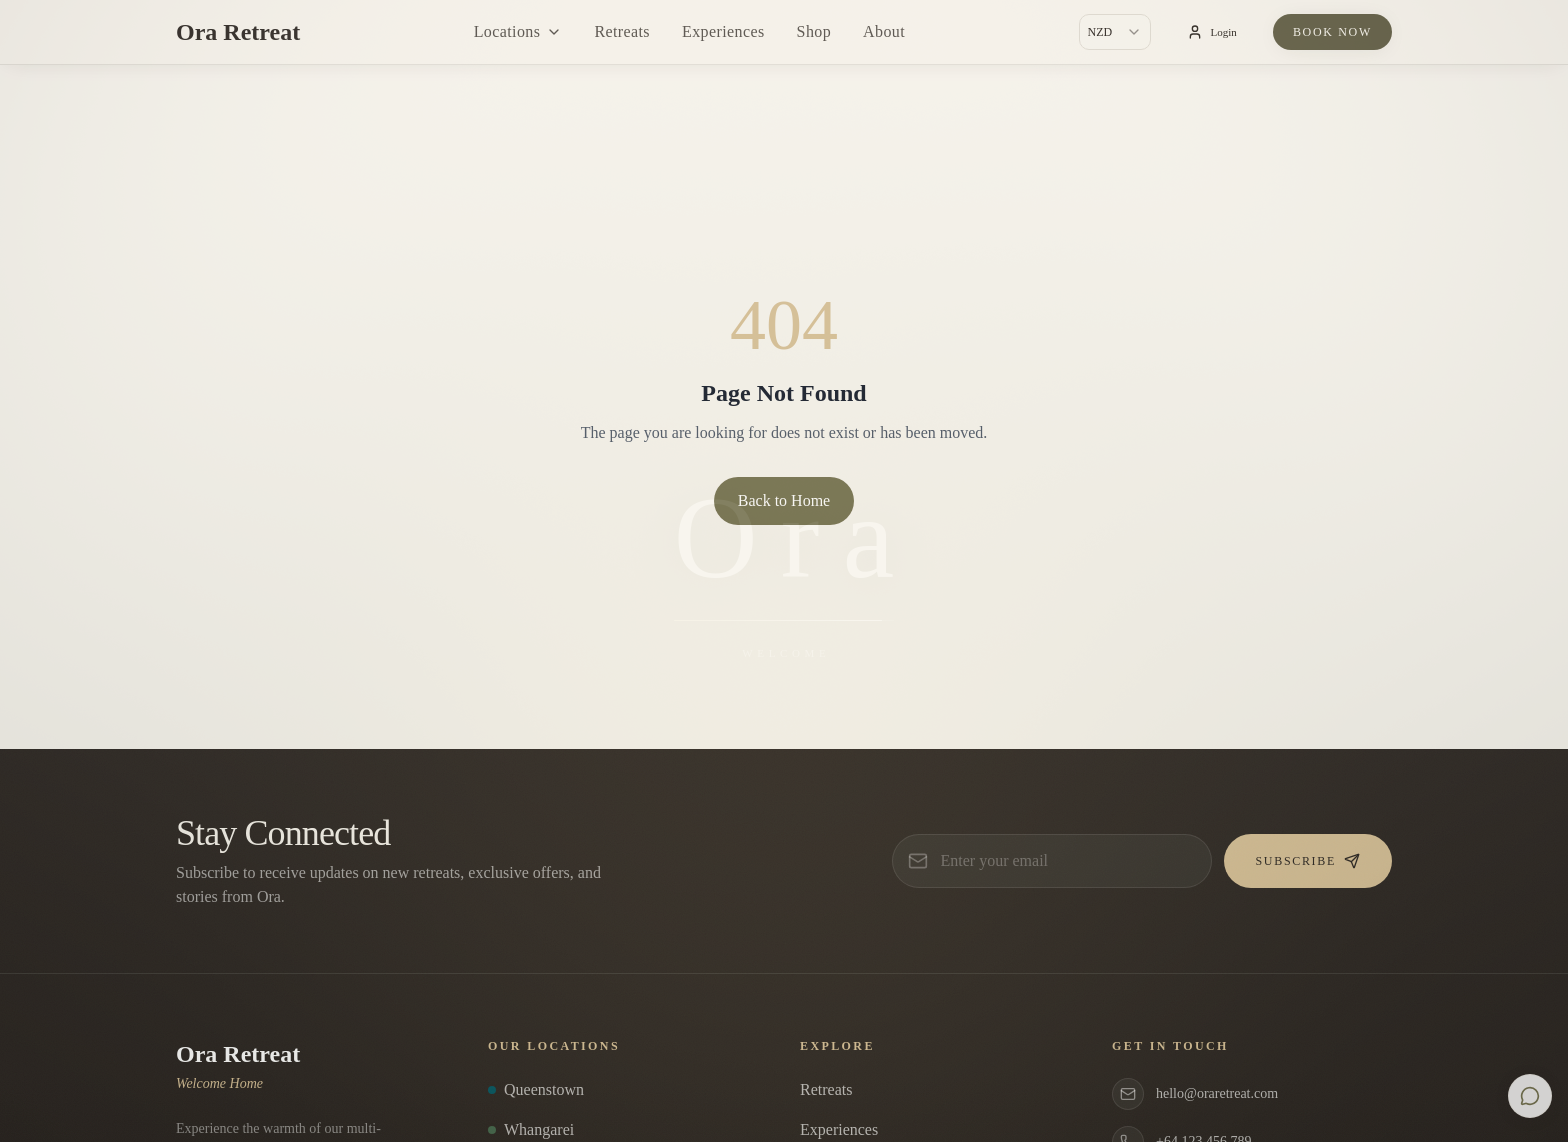 The height and width of the screenshot is (1142, 1568). I want to click on Login, so click(1212, 32).